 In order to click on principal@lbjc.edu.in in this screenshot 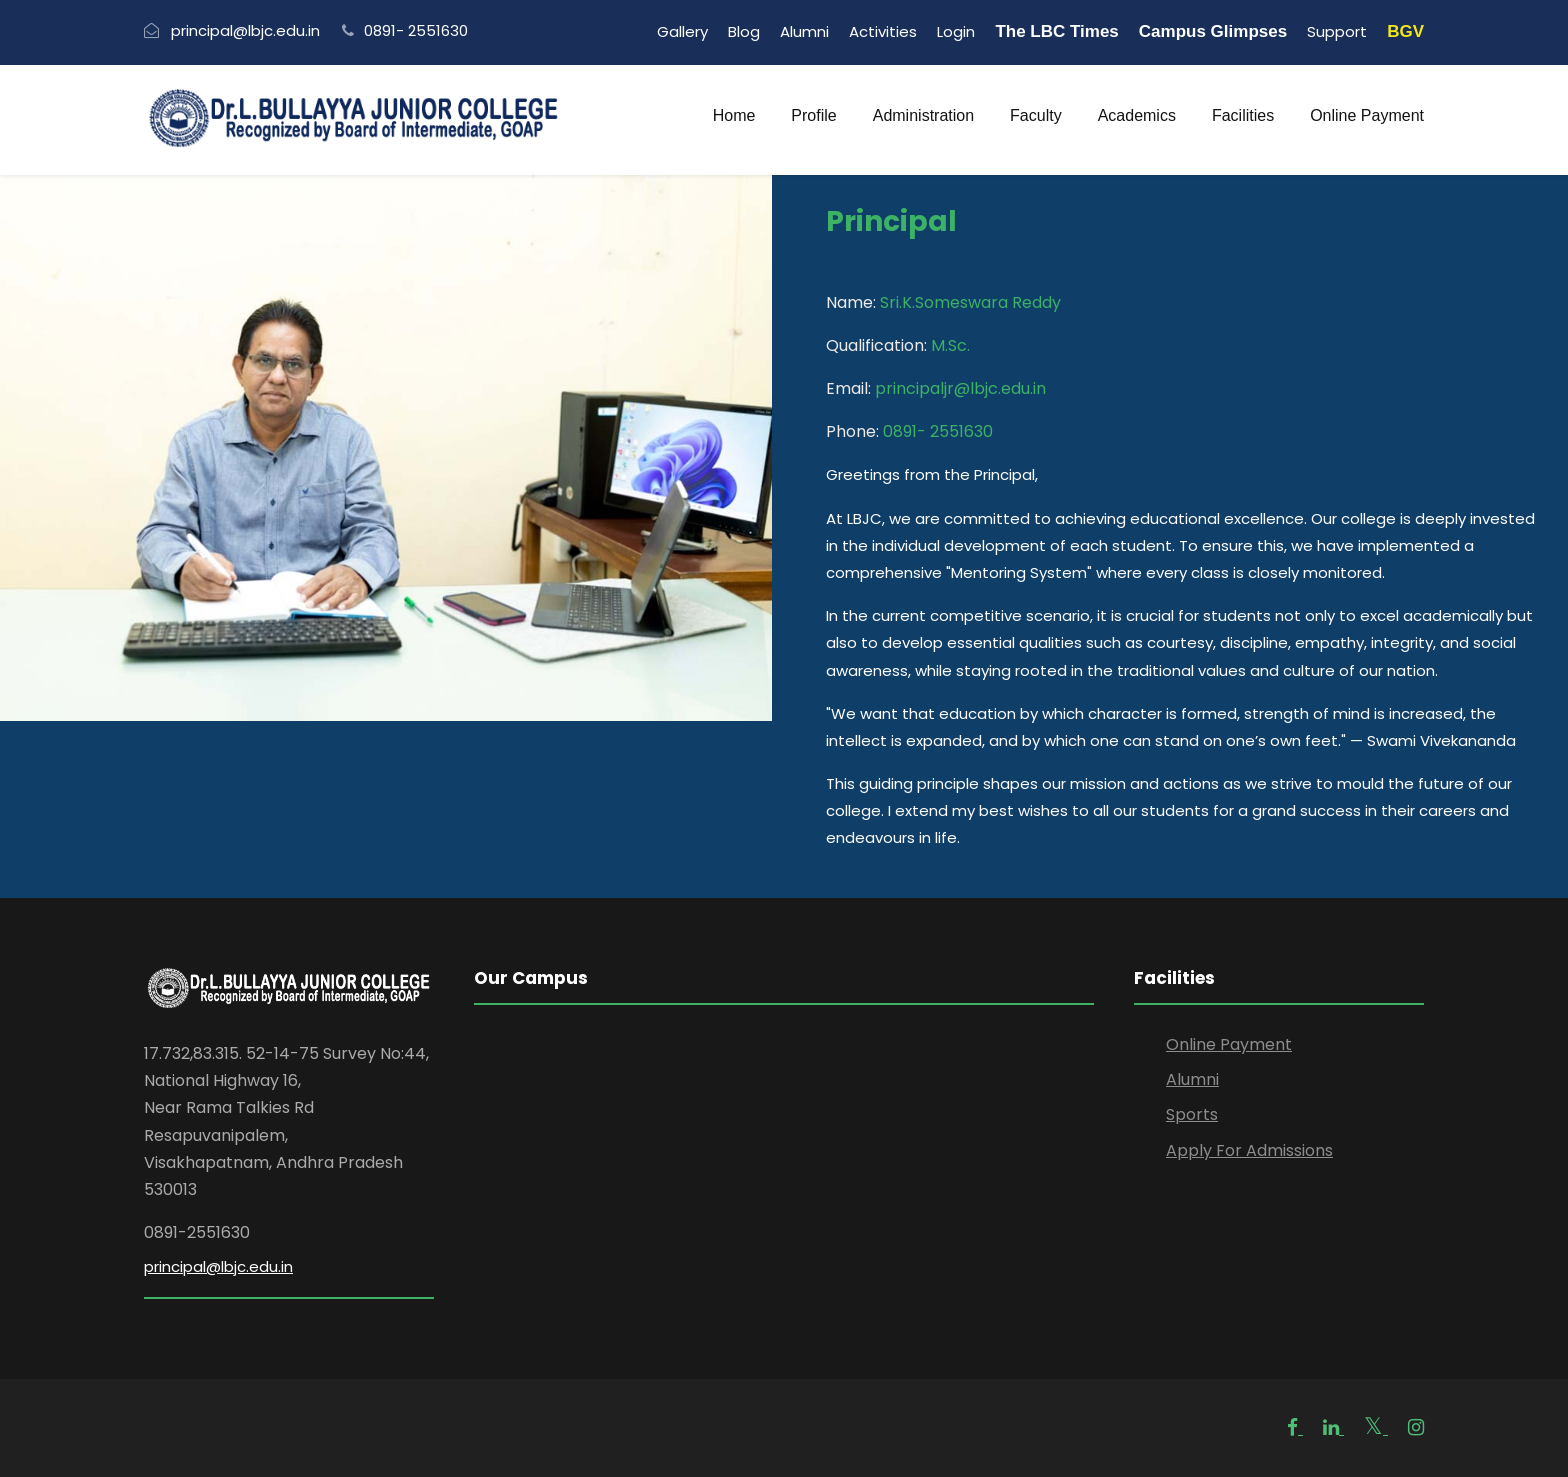, I will do `click(218, 1266)`.